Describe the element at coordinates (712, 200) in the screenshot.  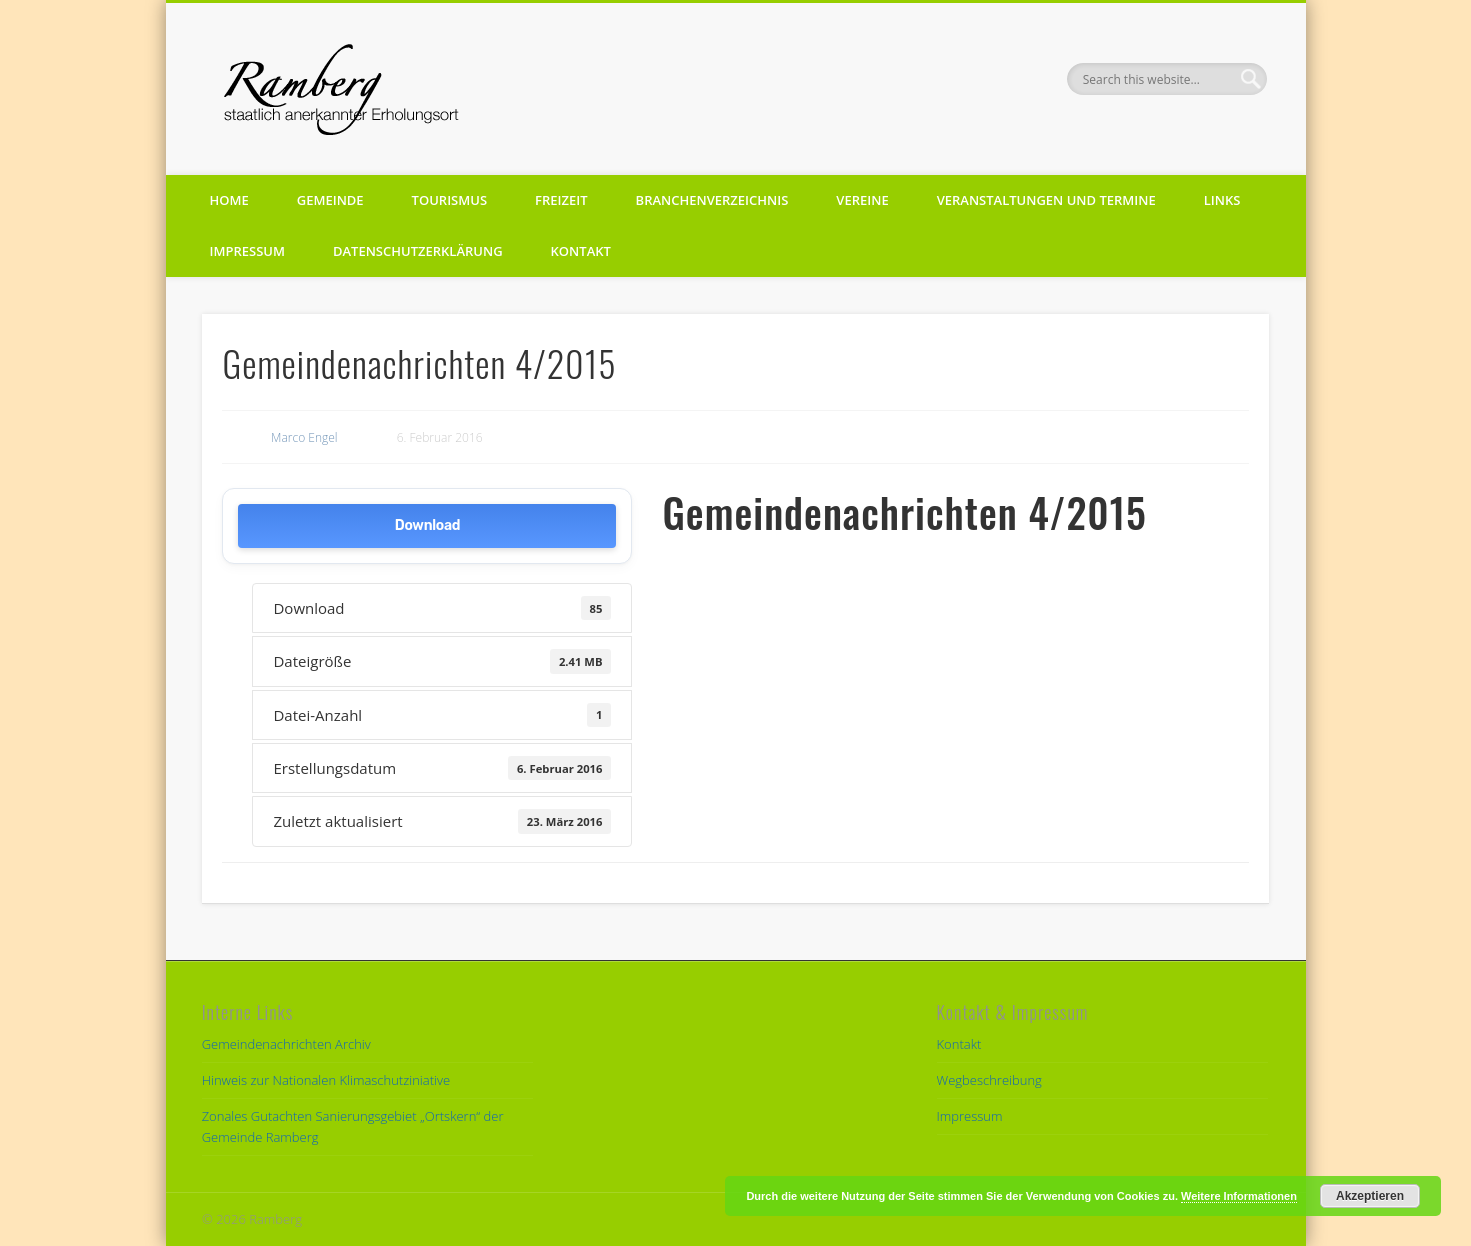
I see `Branchenverzeichnis` at that location.